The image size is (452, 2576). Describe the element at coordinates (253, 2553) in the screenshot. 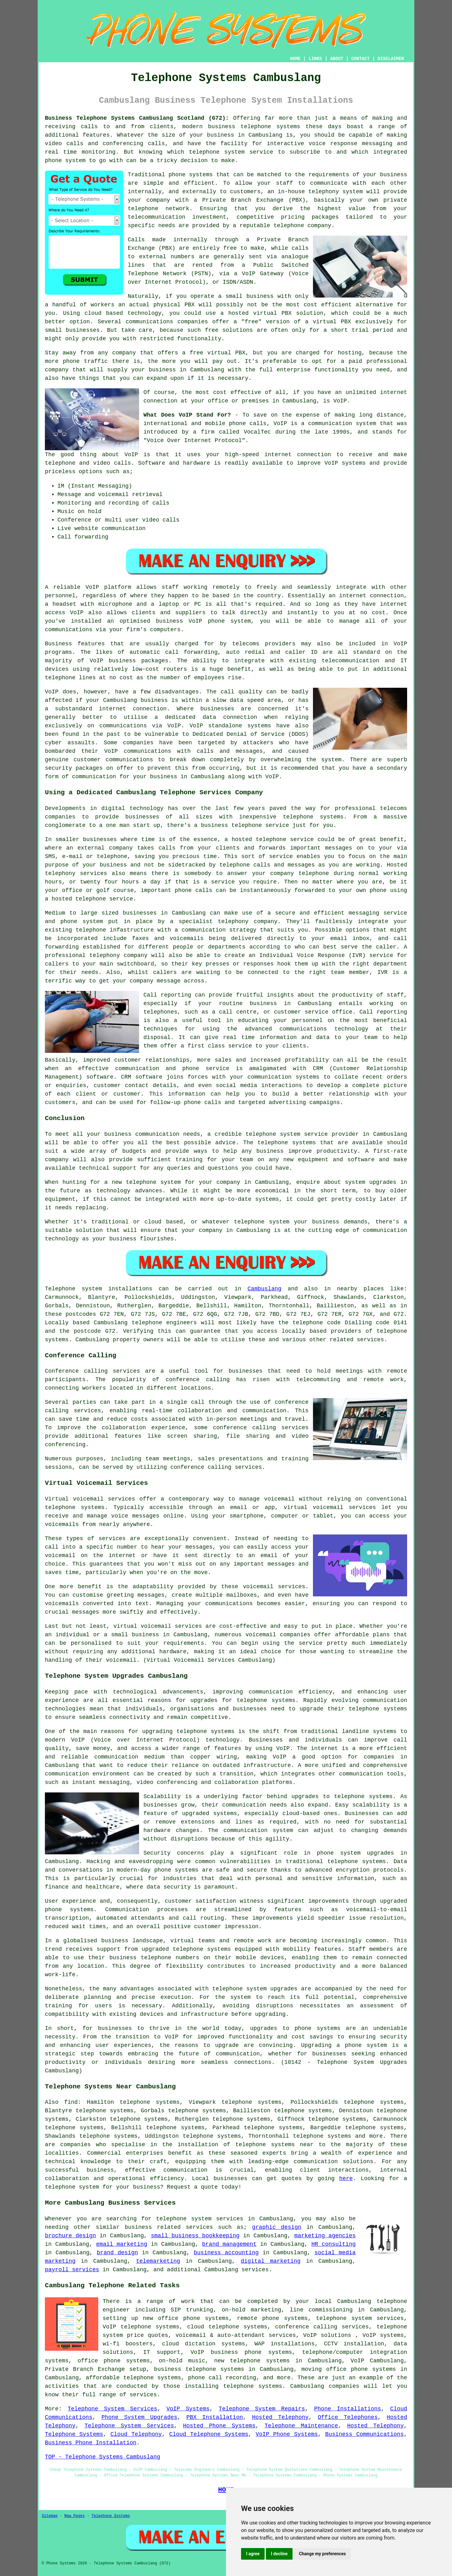

I see `I agree [button]` at that location.